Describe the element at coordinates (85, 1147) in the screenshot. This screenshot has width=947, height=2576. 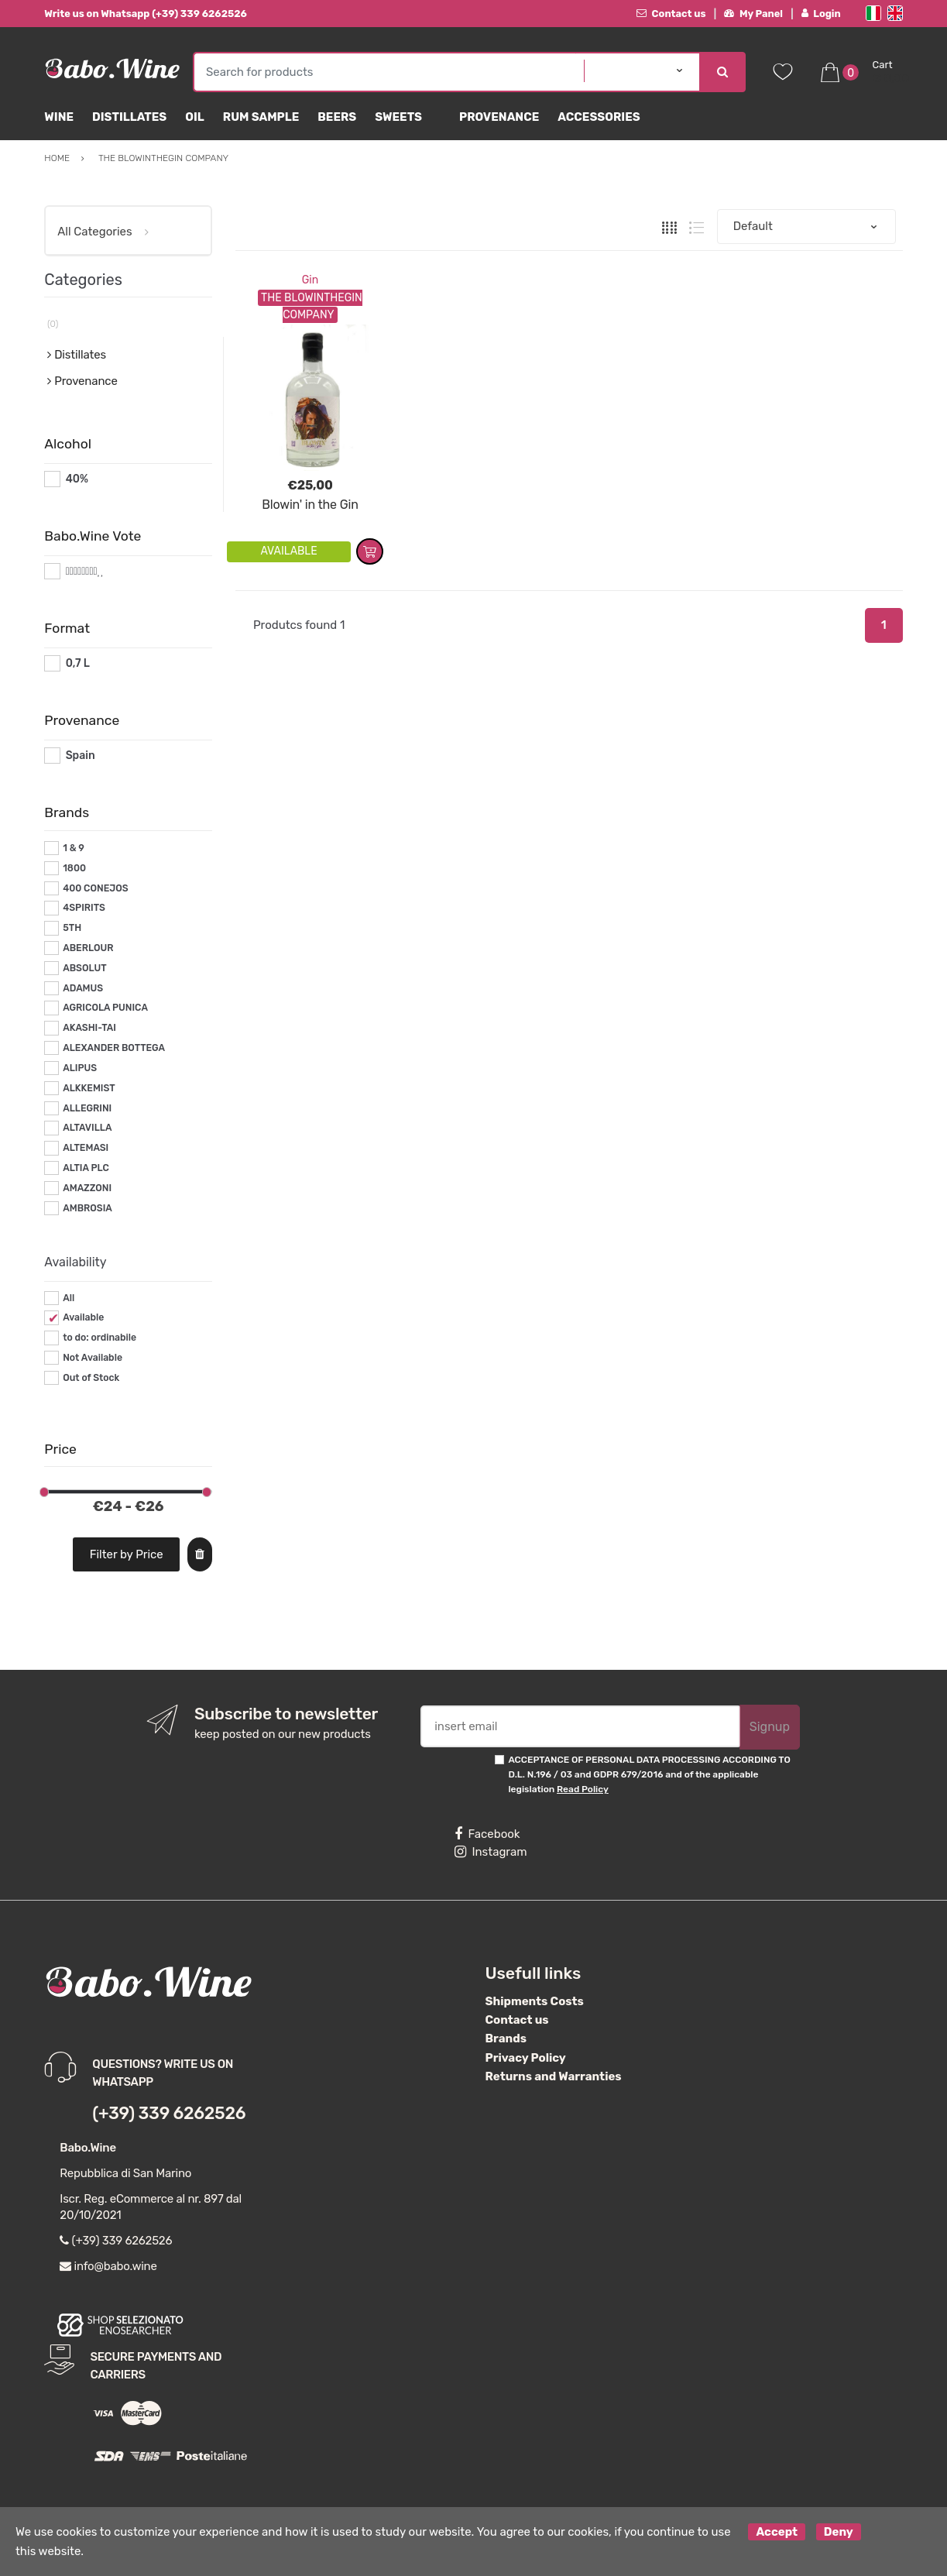
I see `ALTEMASI` at that location.